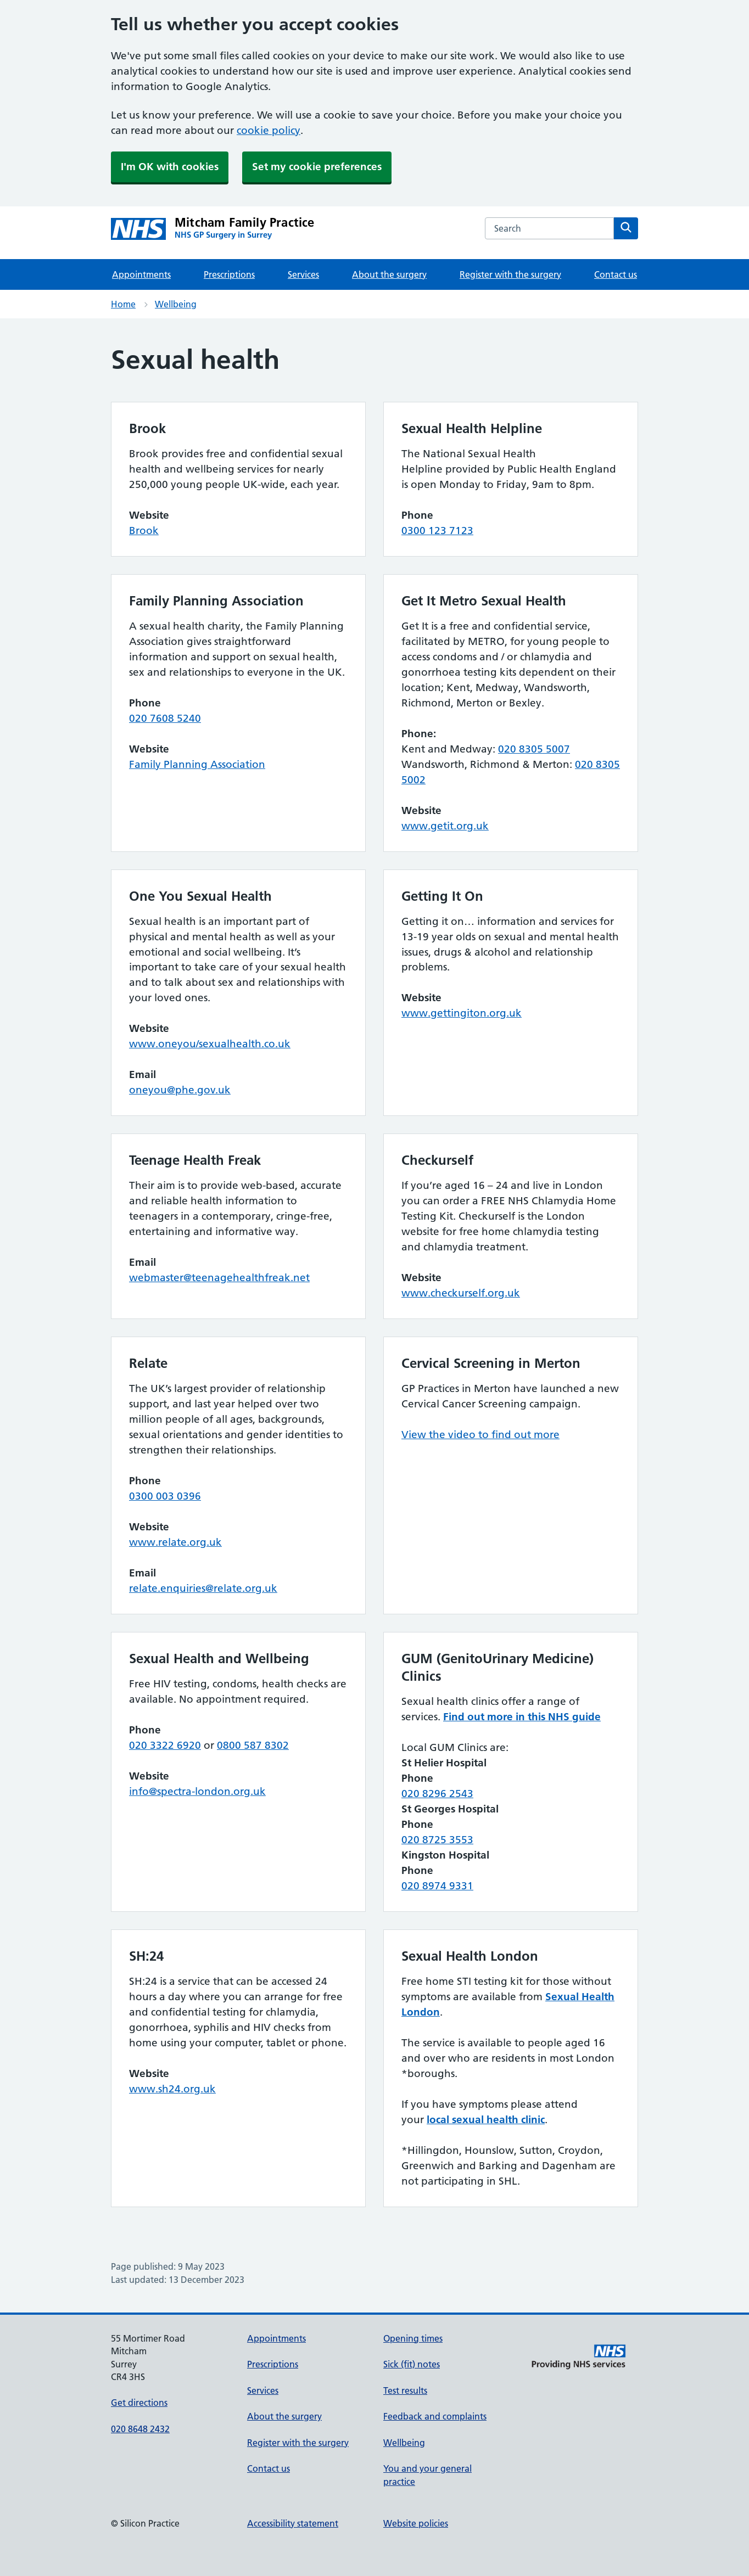 Image resolution: width=749 pixels, height=2576 pixels. What do you see at coordinates (437, 1839) in the screenshot?
I see `020 8725 3553` at bounding box center [437, 1839].